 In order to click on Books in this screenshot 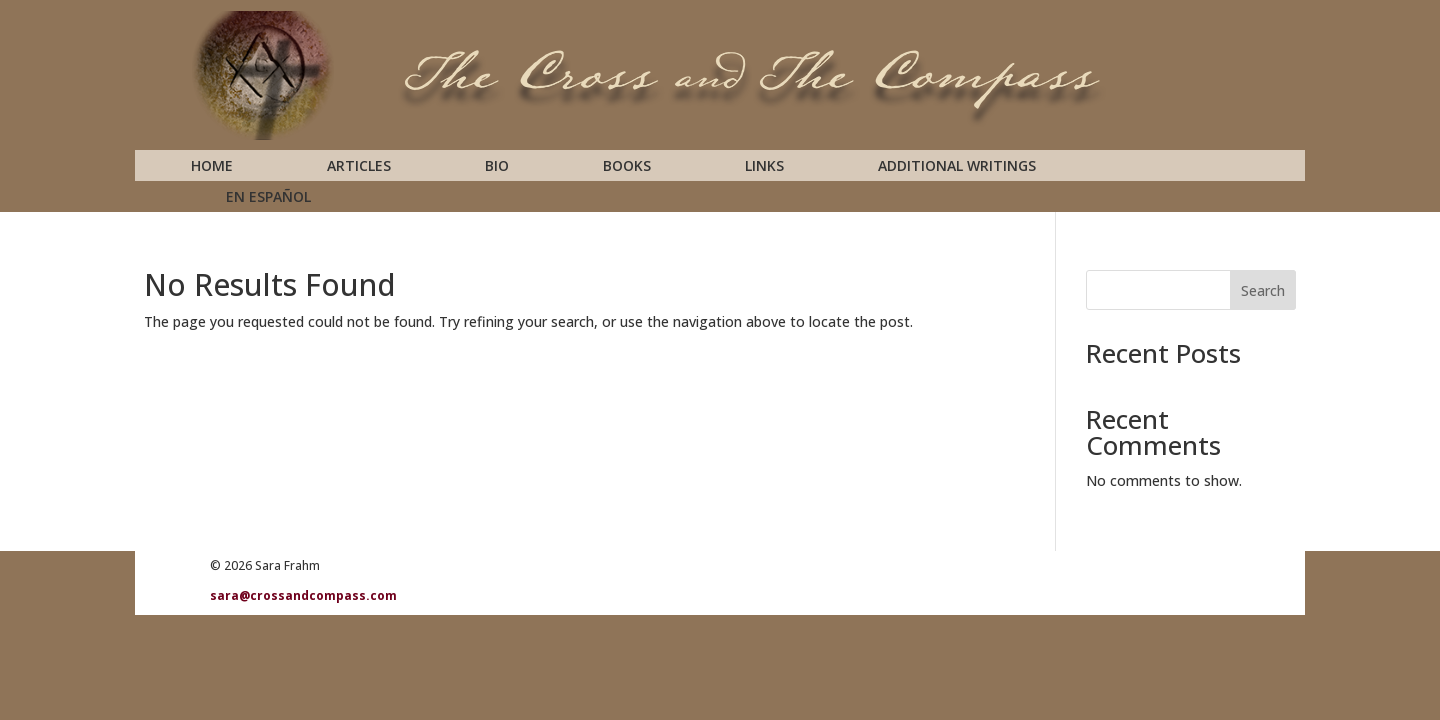, I will do `click(627, 167)`.